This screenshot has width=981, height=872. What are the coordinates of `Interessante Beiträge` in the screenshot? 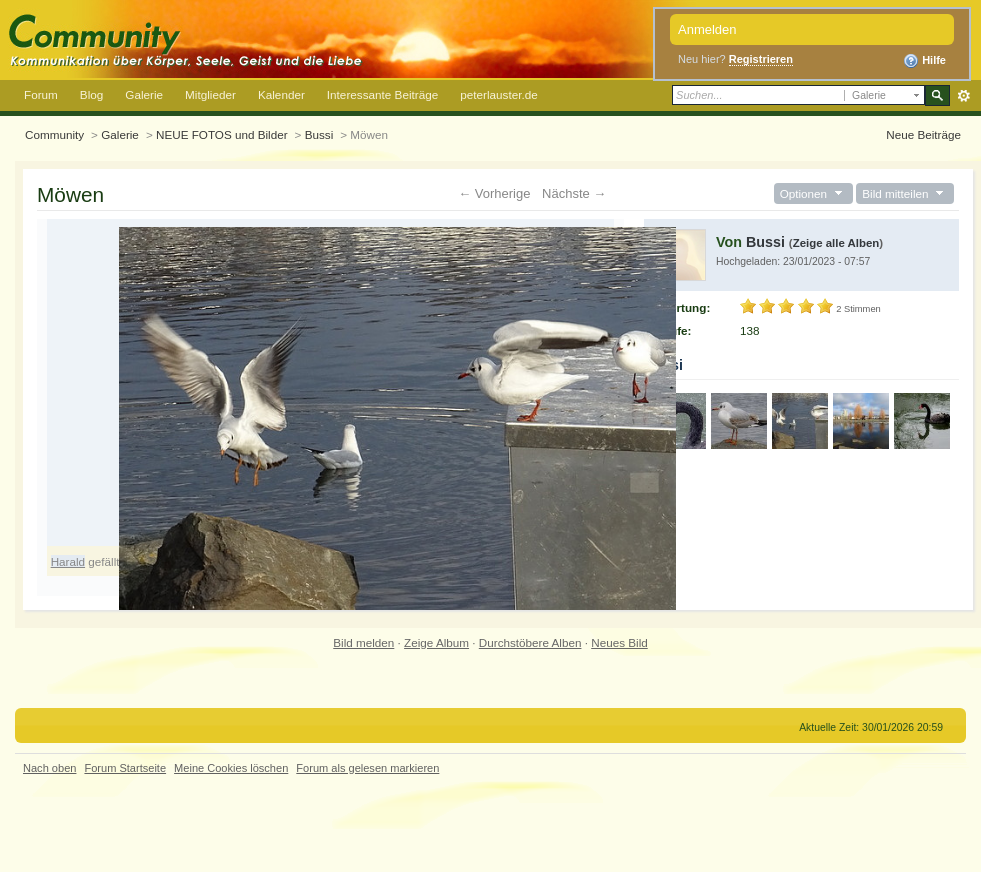 It's located at (382, 94).